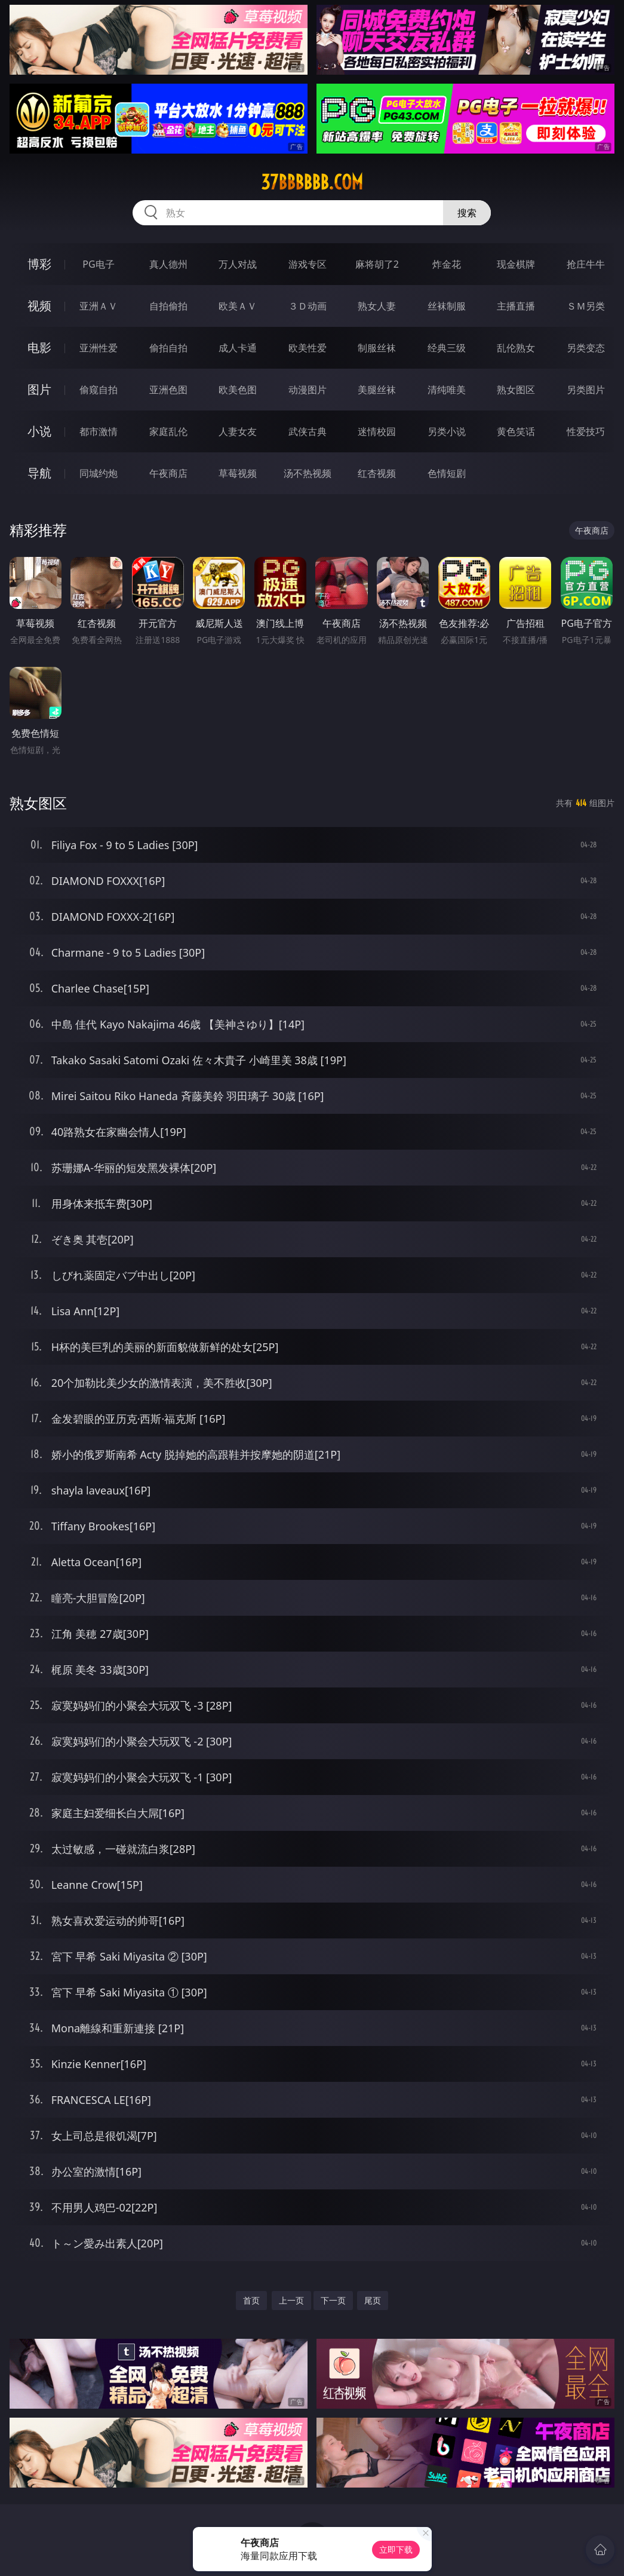 This screenshot has height=2576, width=624. I want to click on 家庭乱伦, so click(168, 431).